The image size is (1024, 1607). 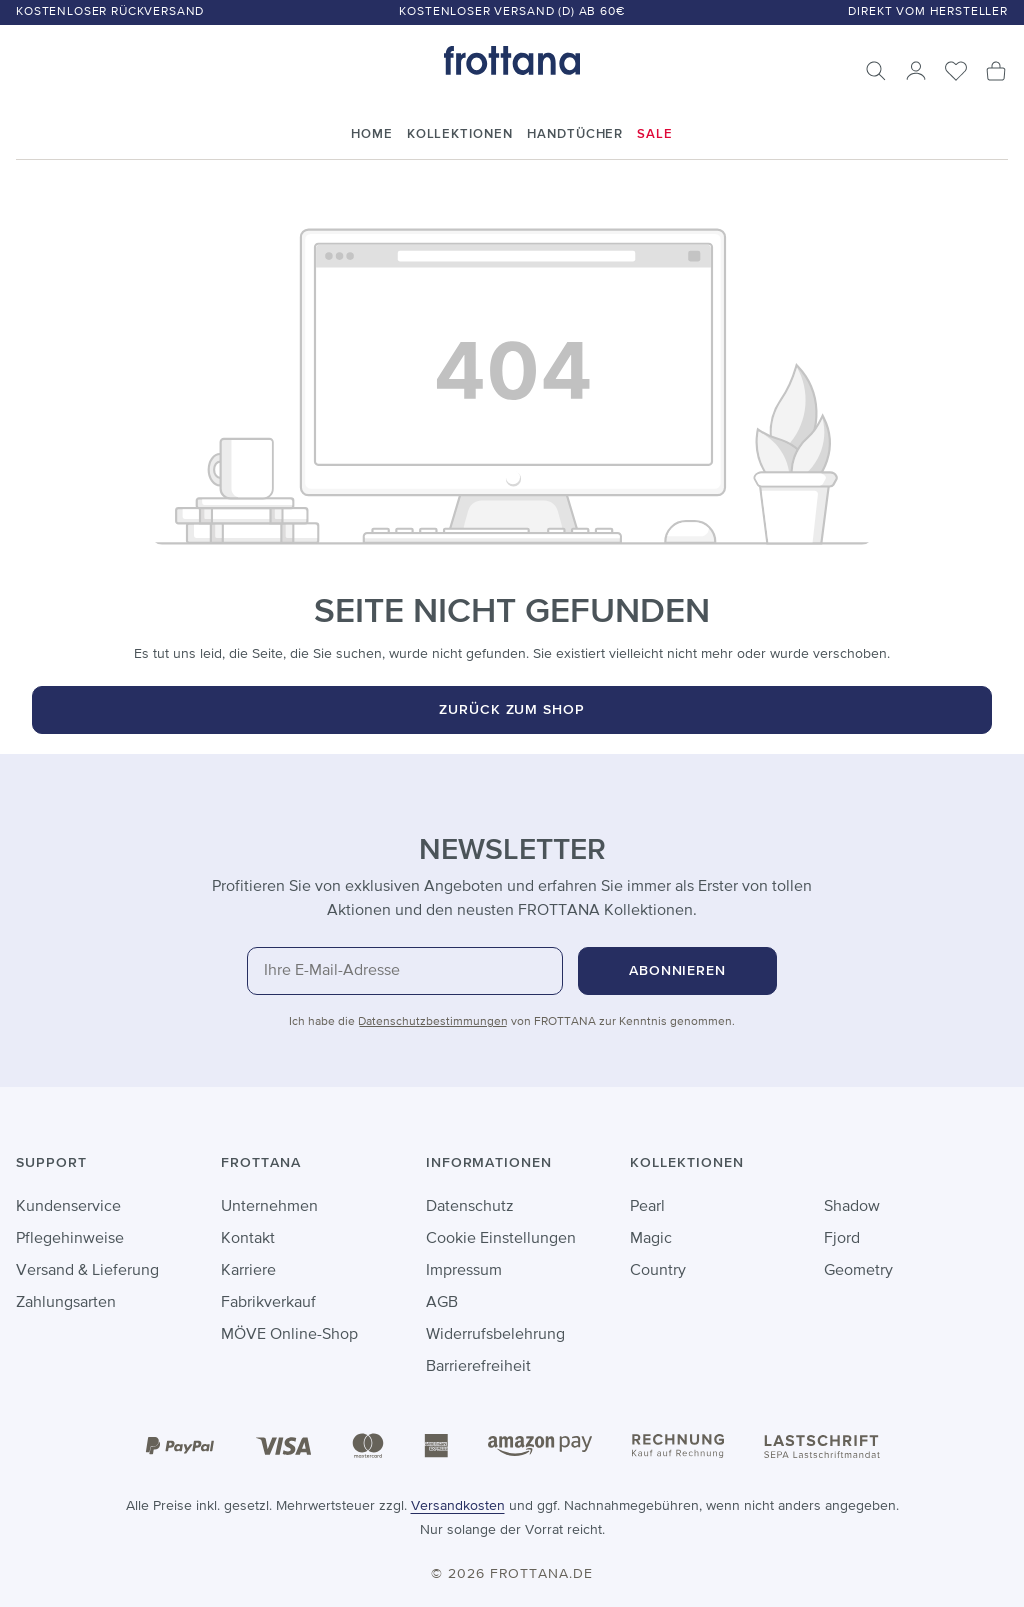 What do you see at coordinates (248, 1239) in the screenshot?
I see `Kontakt` at bounding box center [248, 1239].